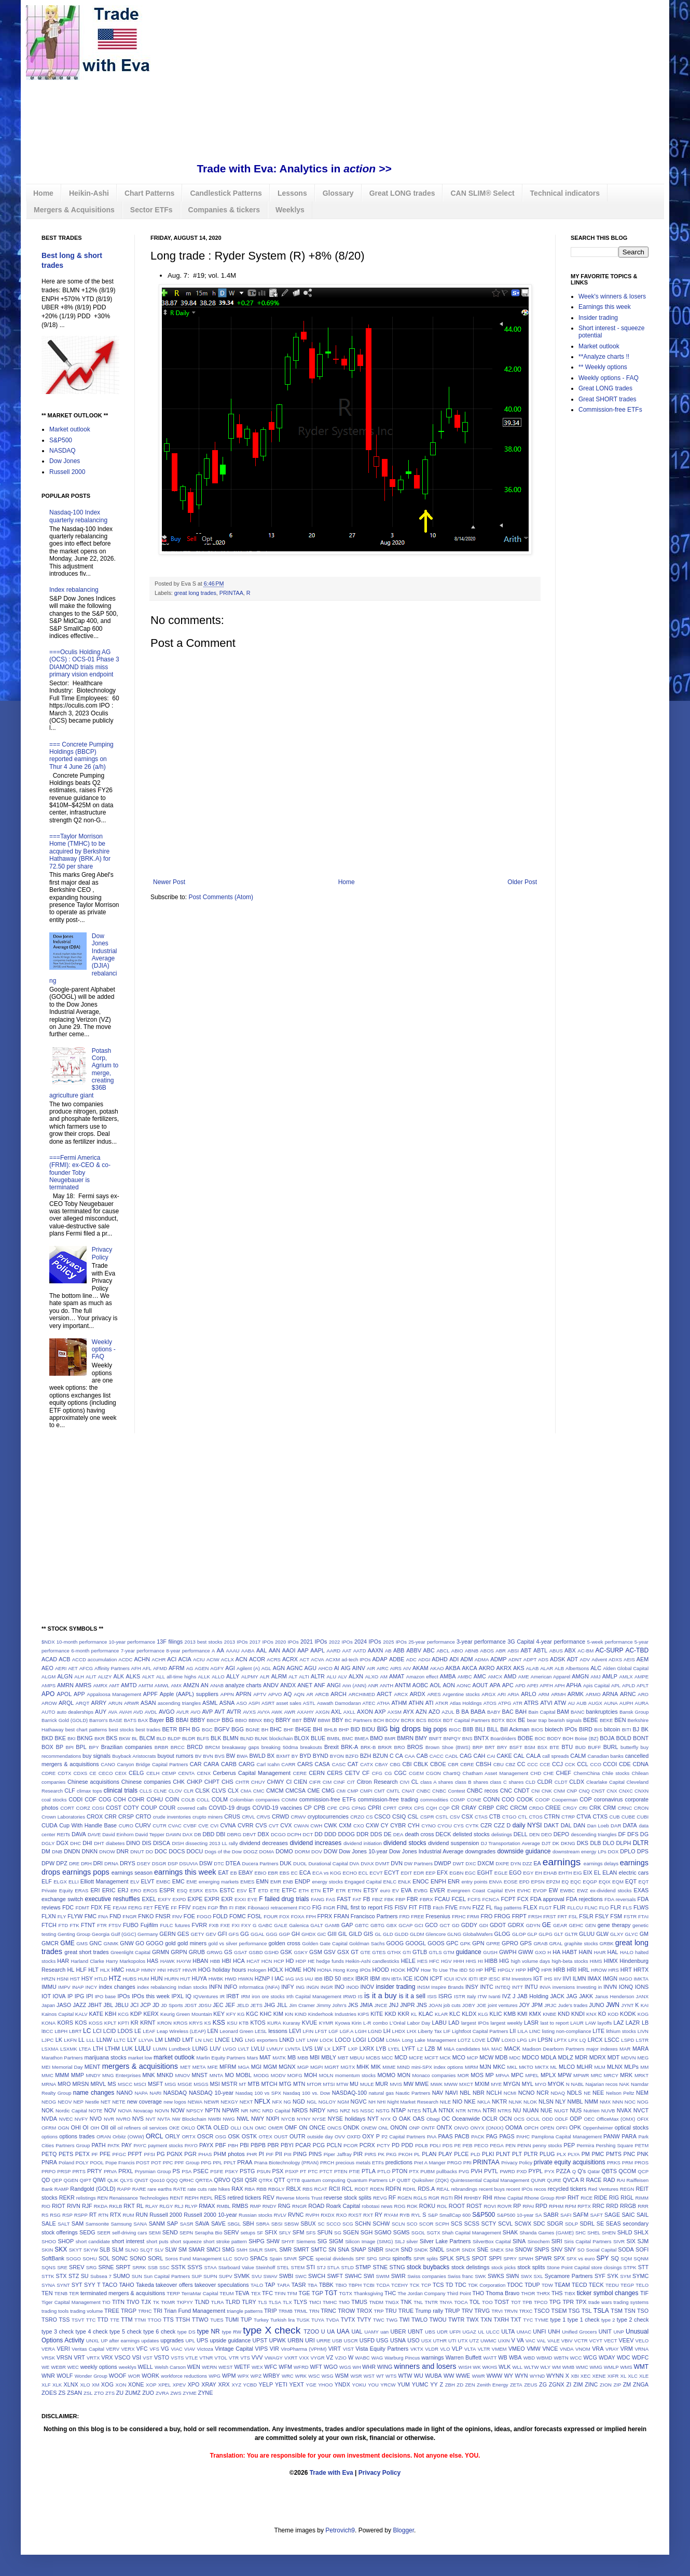  What do you see at coordinates (58, 2206) in the screenshot?
I see `RIOT` at bounding box center [58, 2206].